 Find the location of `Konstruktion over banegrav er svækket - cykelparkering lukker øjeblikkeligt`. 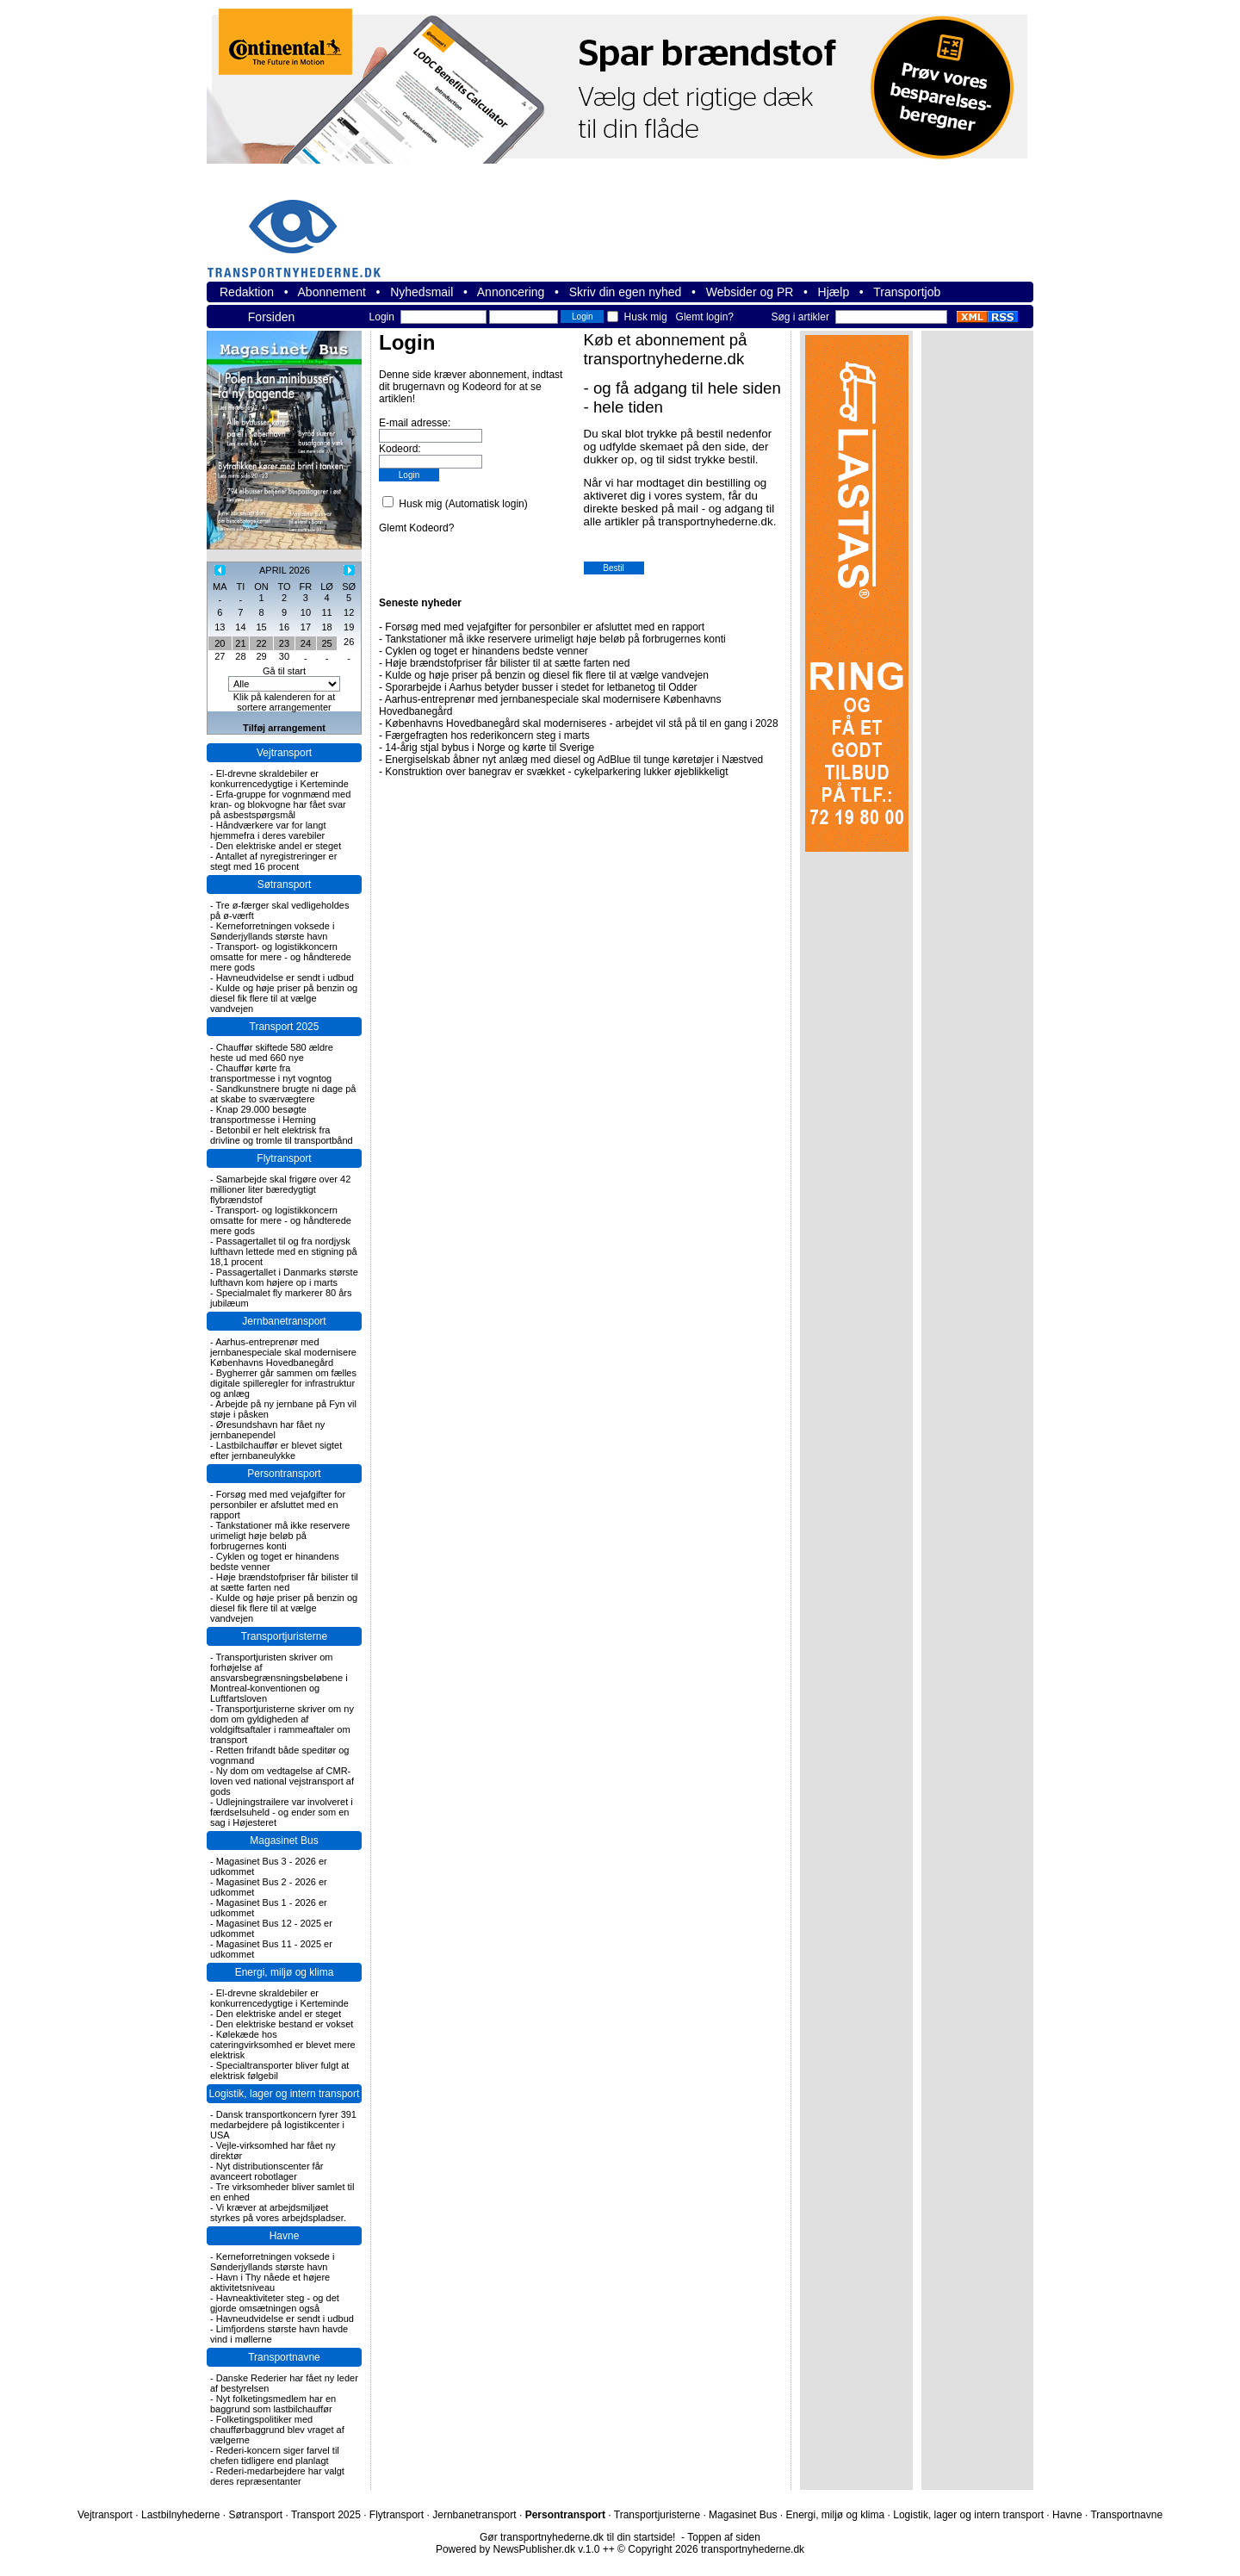

Konstruktion over banegrav er svækket - cykelparkering lukker øjeblikkeligt is located at coordinates (556, 772).